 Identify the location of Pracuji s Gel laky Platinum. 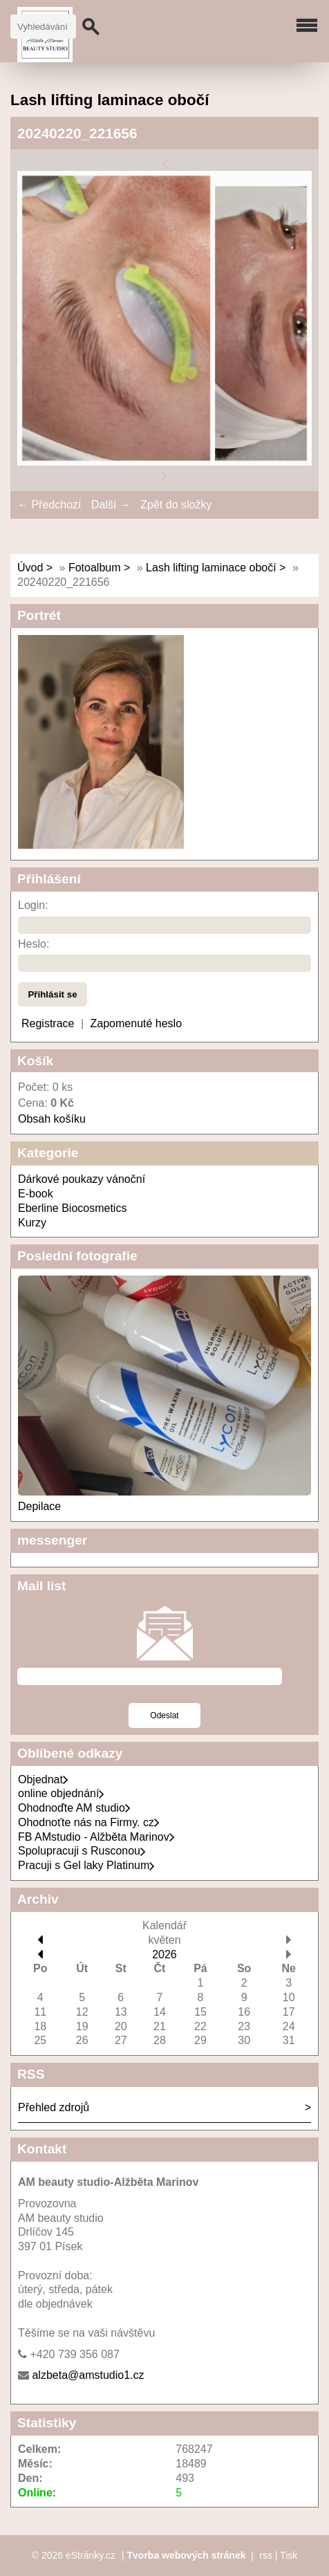
(86, 1865).